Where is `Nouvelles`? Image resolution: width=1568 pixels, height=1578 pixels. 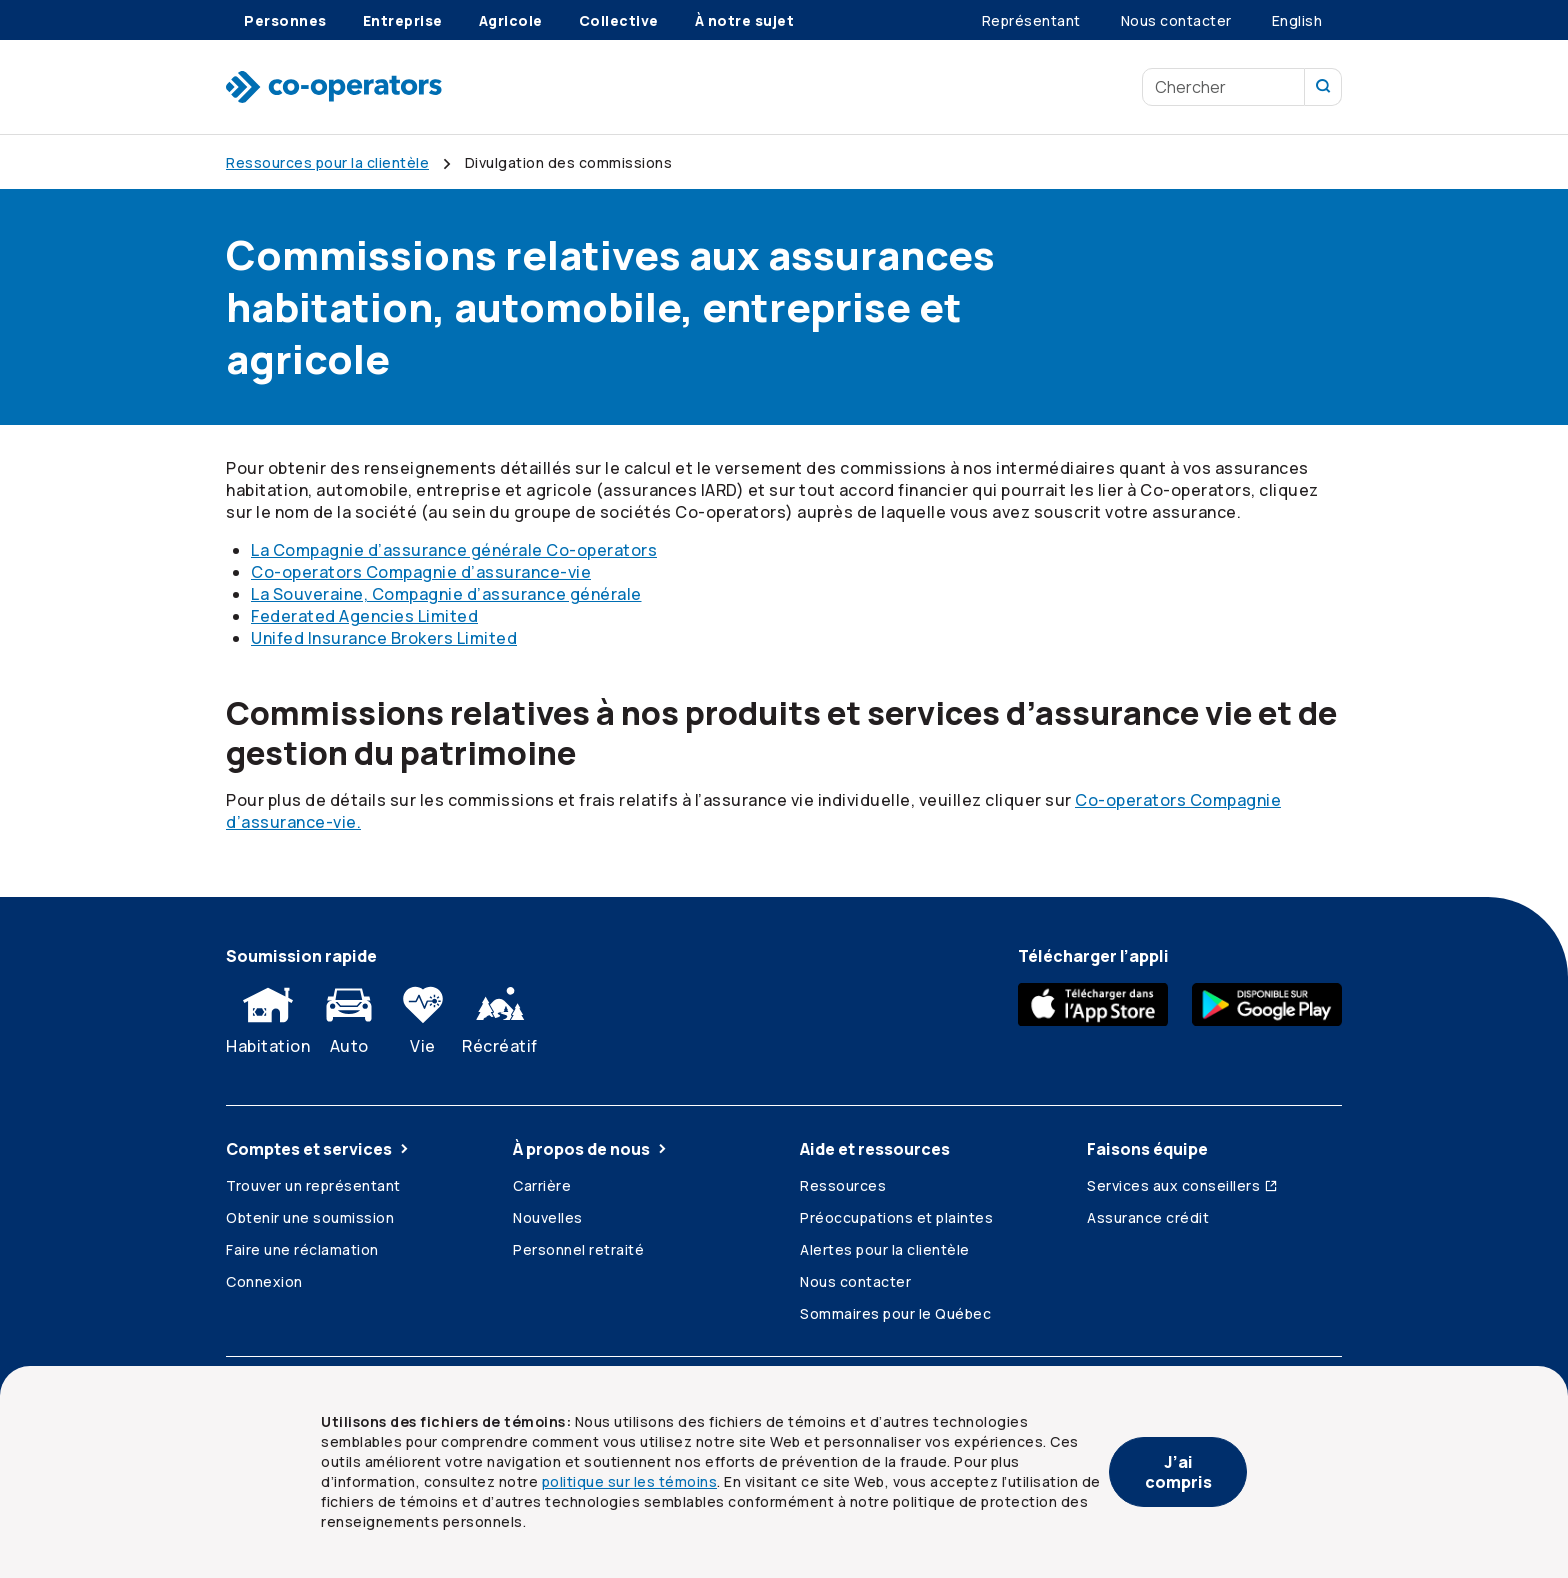
Nouvelles is located at coordinates (548, 1217).